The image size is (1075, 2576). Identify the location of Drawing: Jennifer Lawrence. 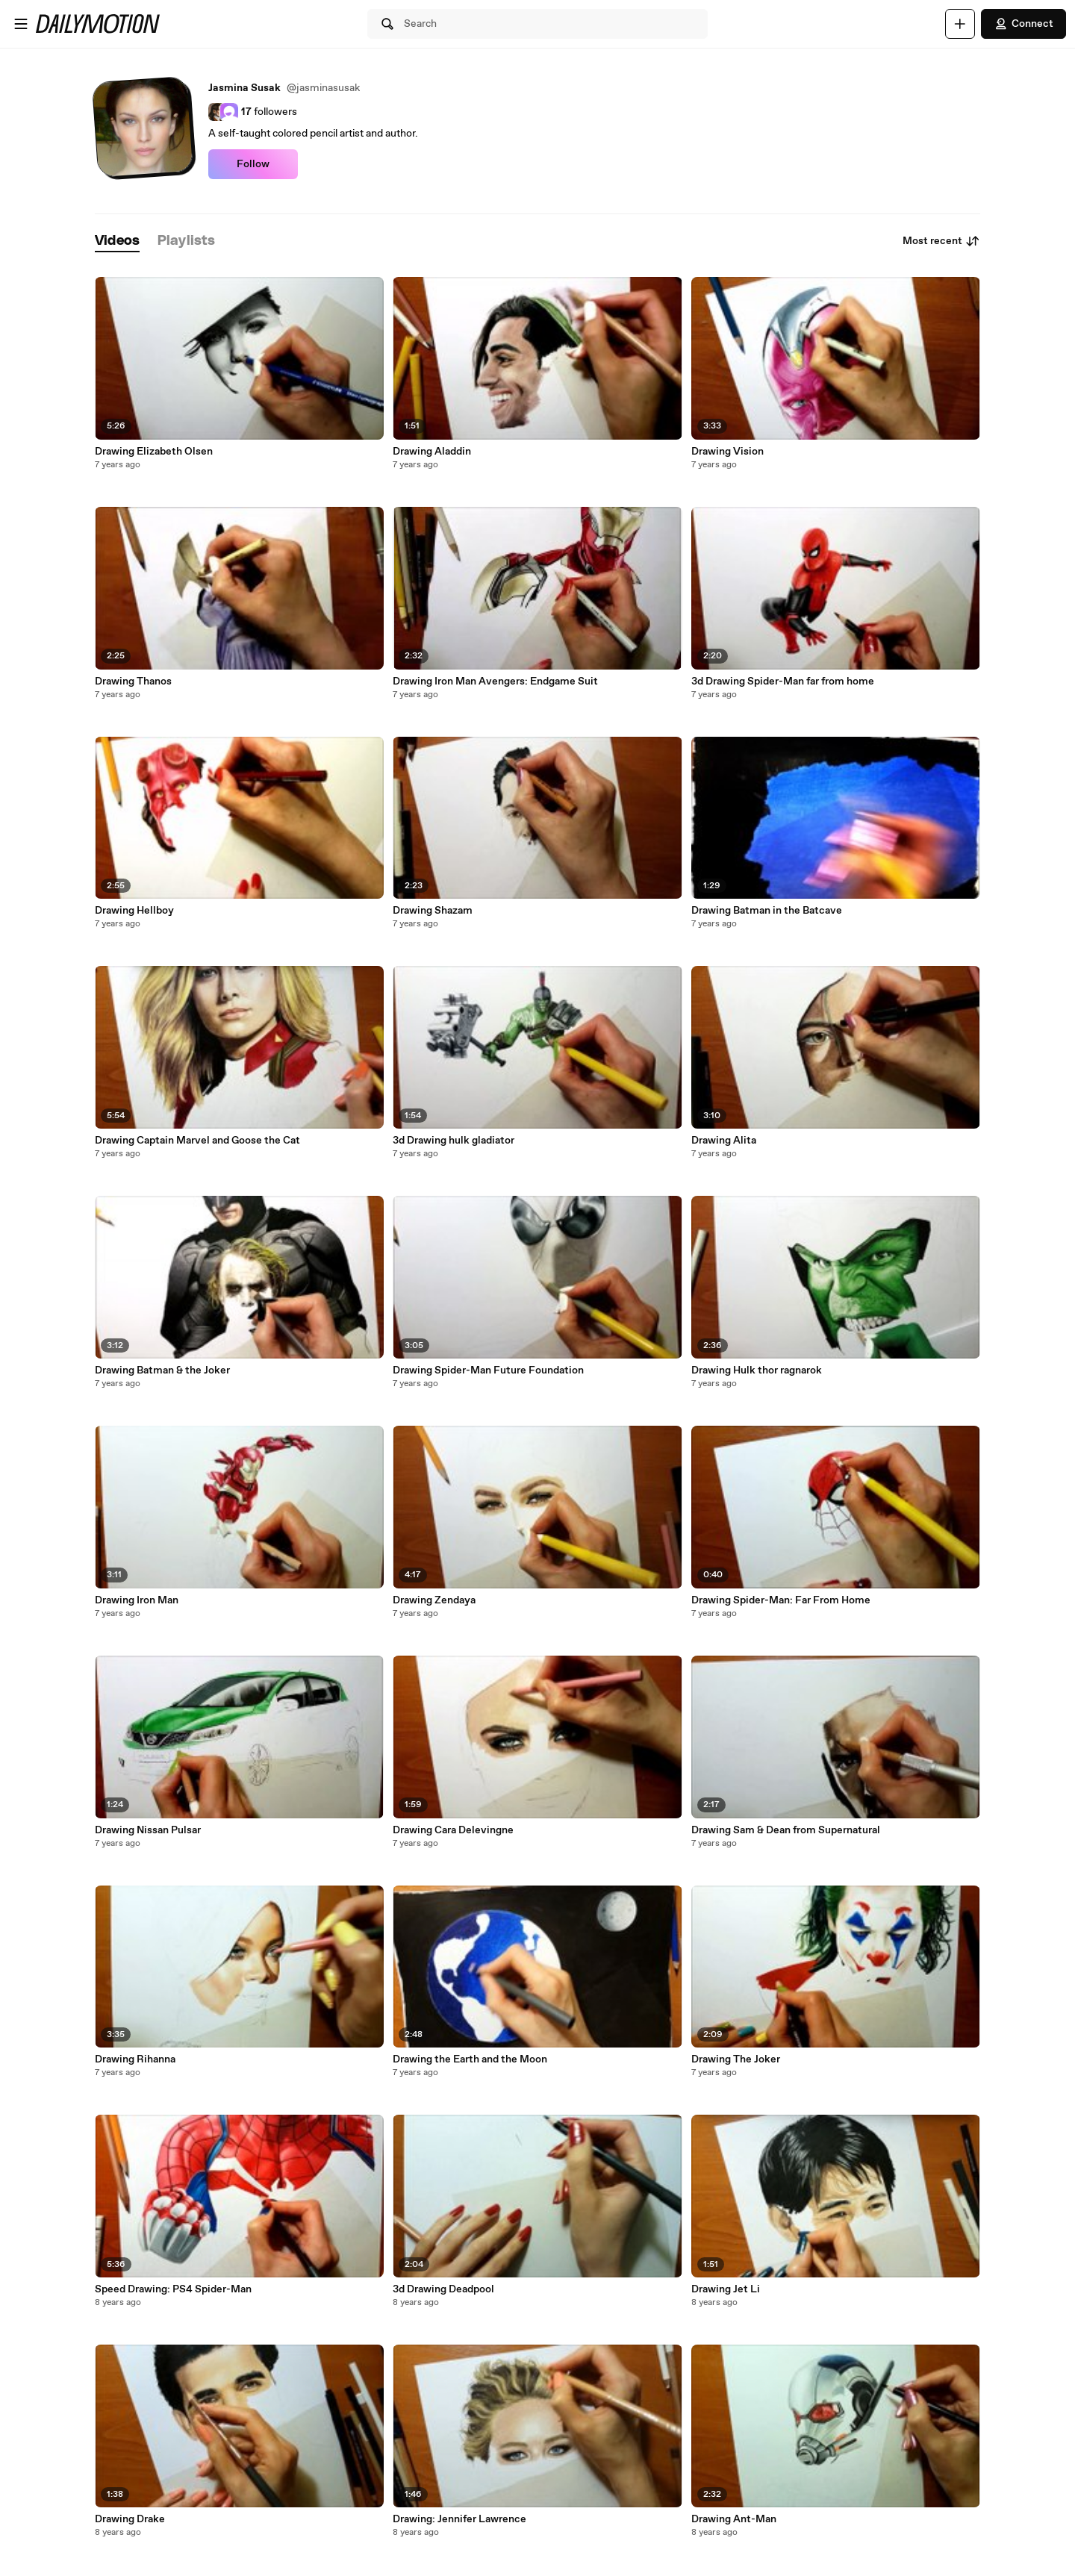
(459, 2519).